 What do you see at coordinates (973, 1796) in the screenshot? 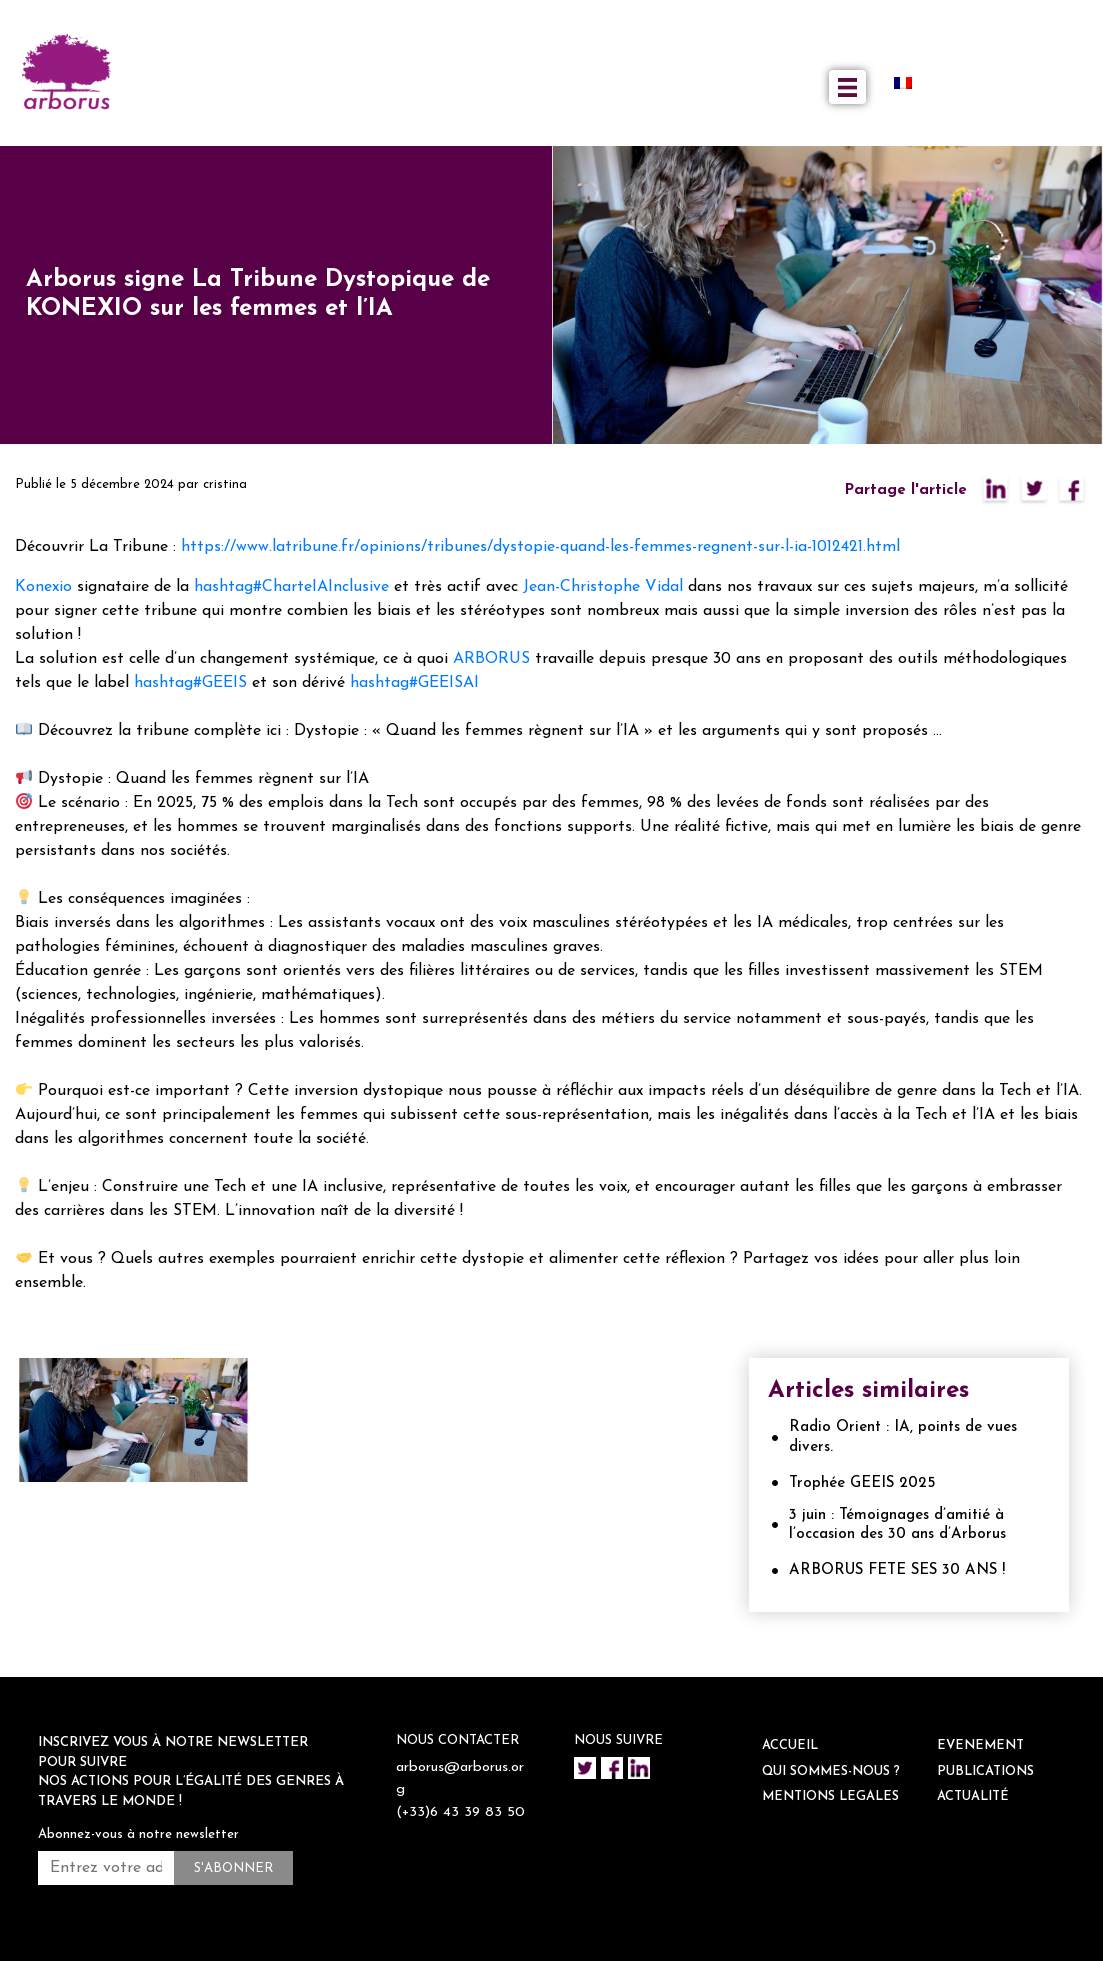
I see `ACTUALITÉ` at bounding box center [973, 1796].